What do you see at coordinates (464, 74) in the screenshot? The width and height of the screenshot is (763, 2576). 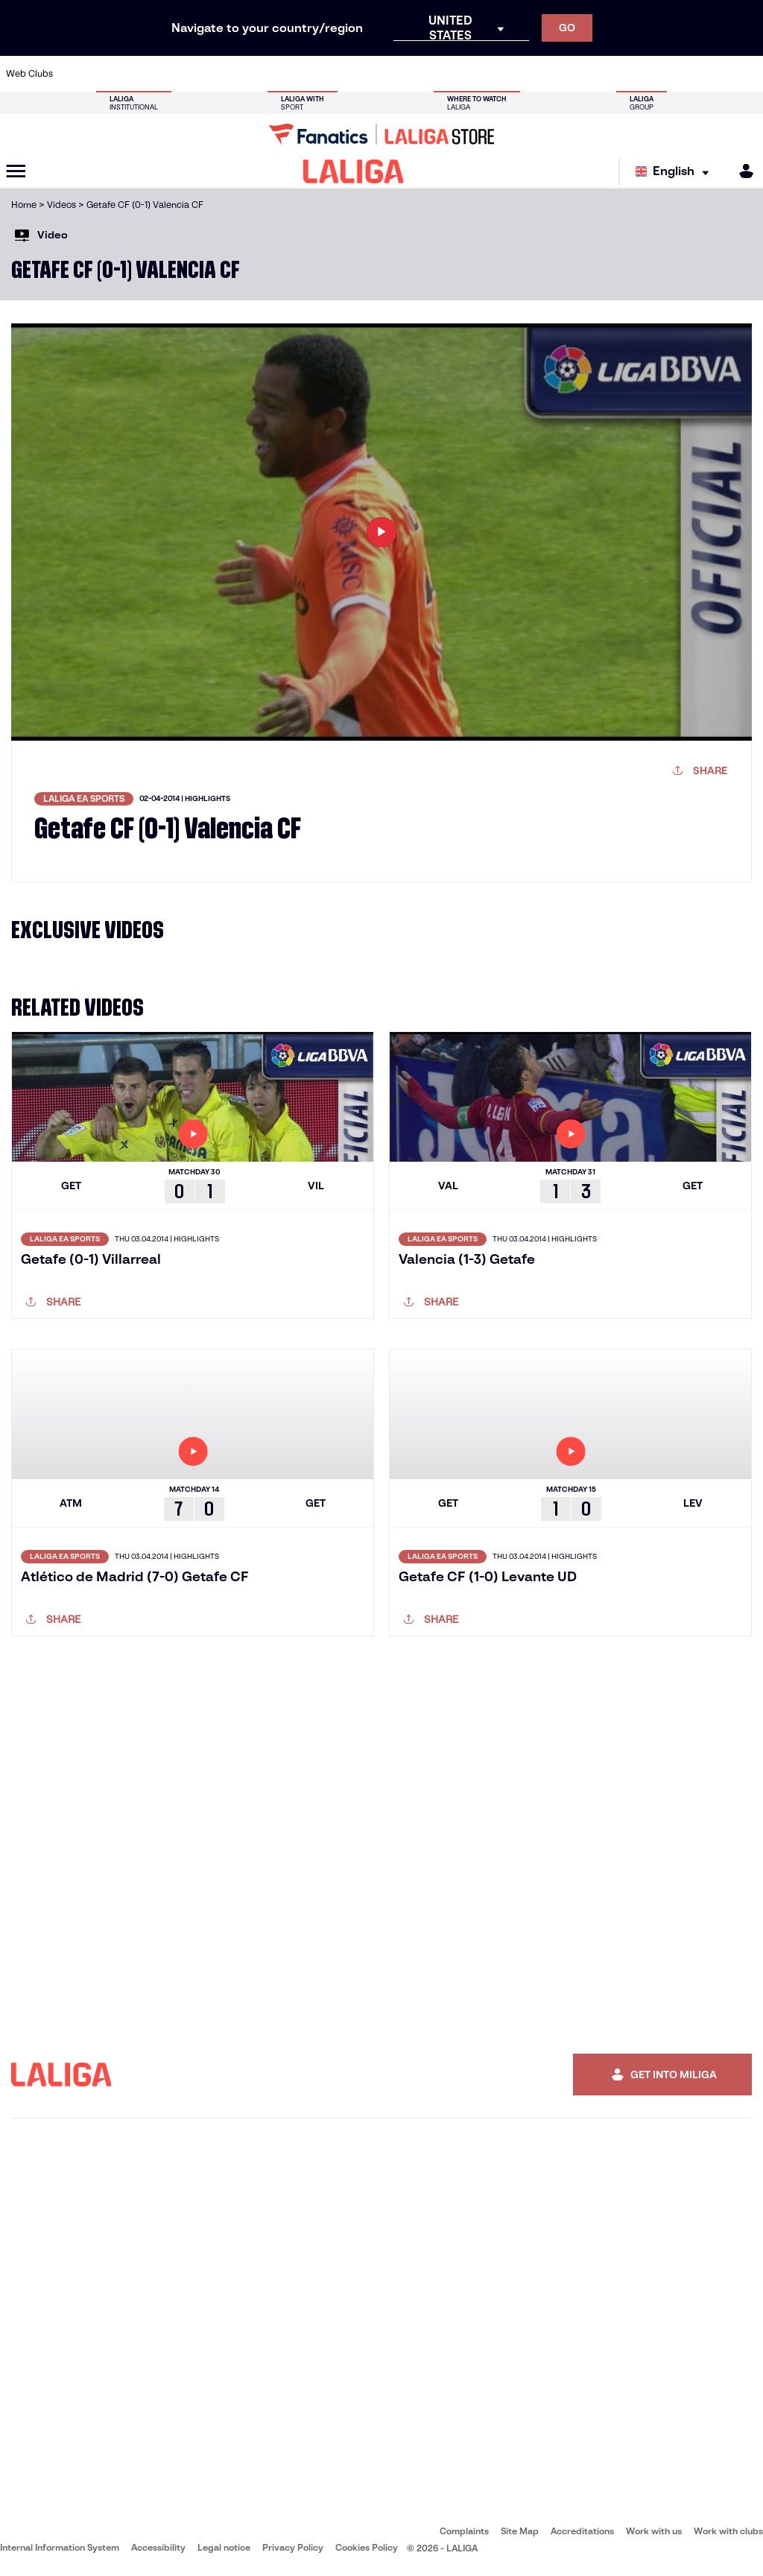 I see `[Go to https://www.rcdespanyol.com/es/]` at bounding box center [464, 74].